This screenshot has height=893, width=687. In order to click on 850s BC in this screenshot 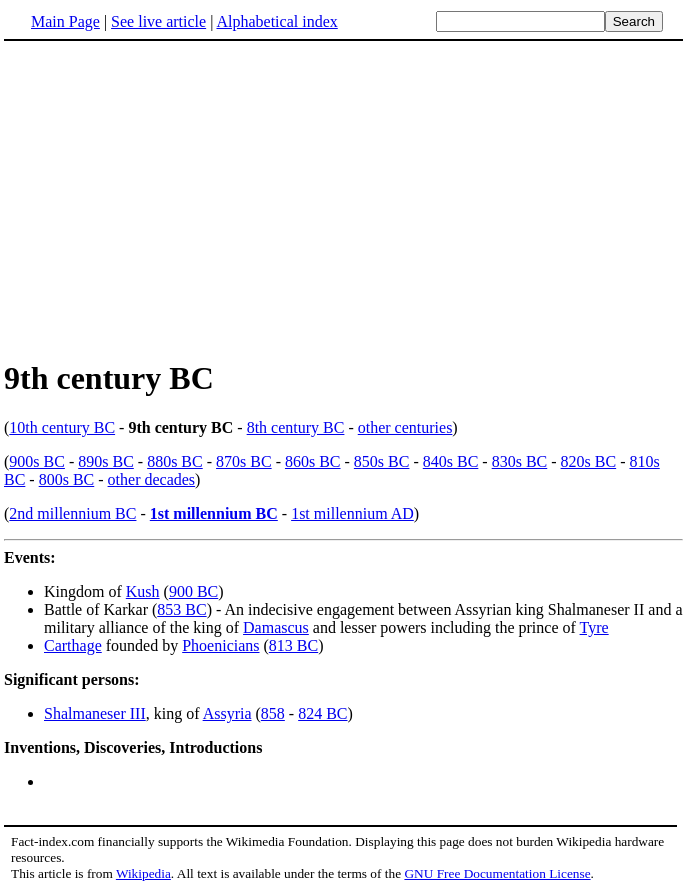, I will do `click(382, 461)`.